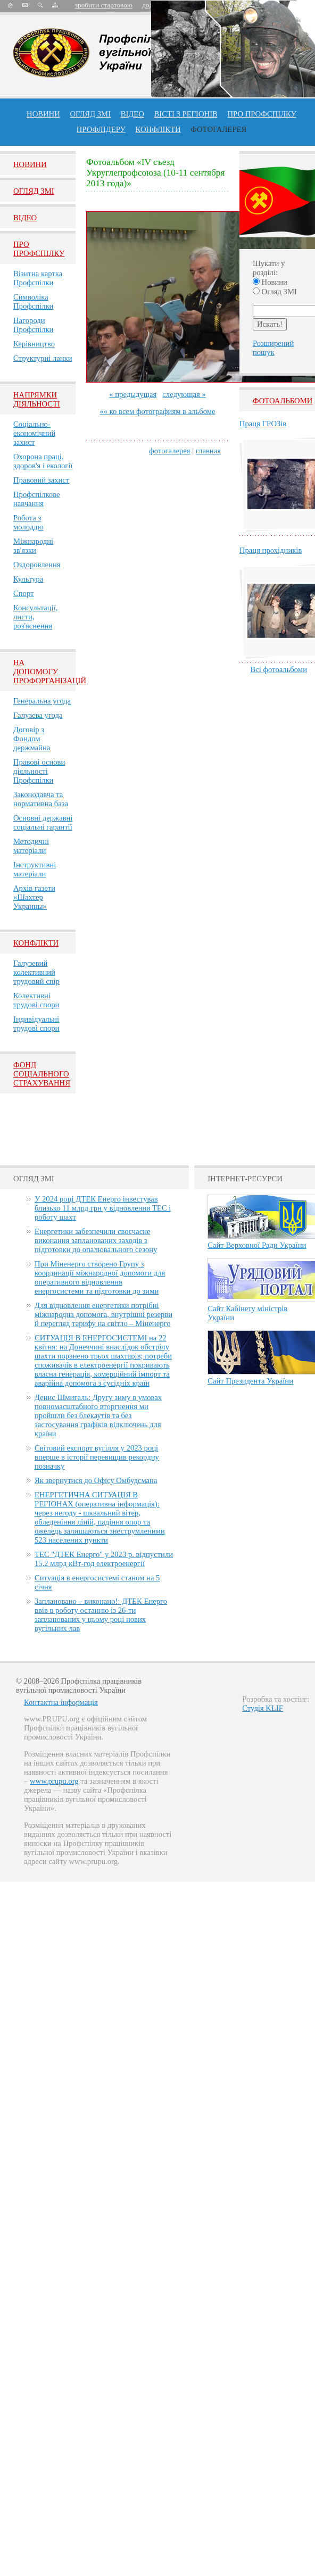  I want to click on Культура, so click(28, 579).